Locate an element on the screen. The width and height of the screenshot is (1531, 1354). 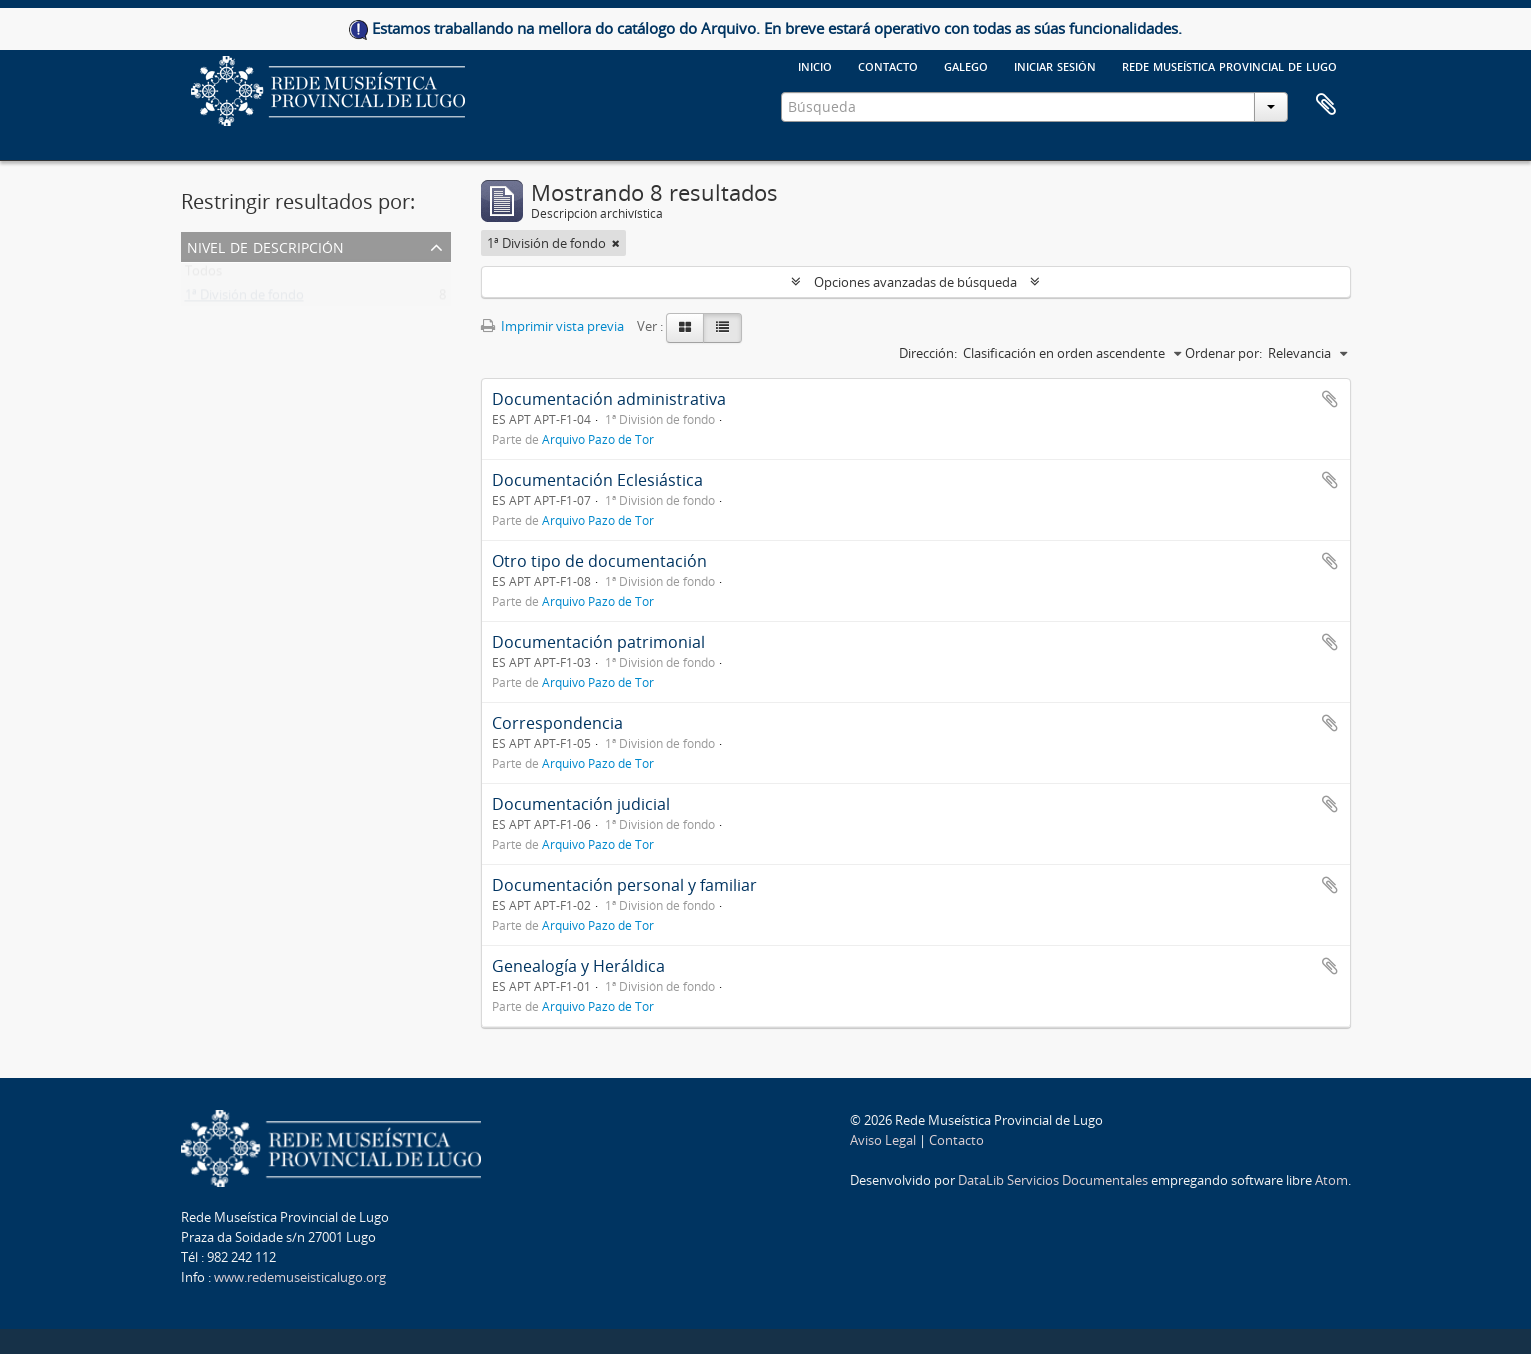
[Table view] is located at coordinates (722, 328).